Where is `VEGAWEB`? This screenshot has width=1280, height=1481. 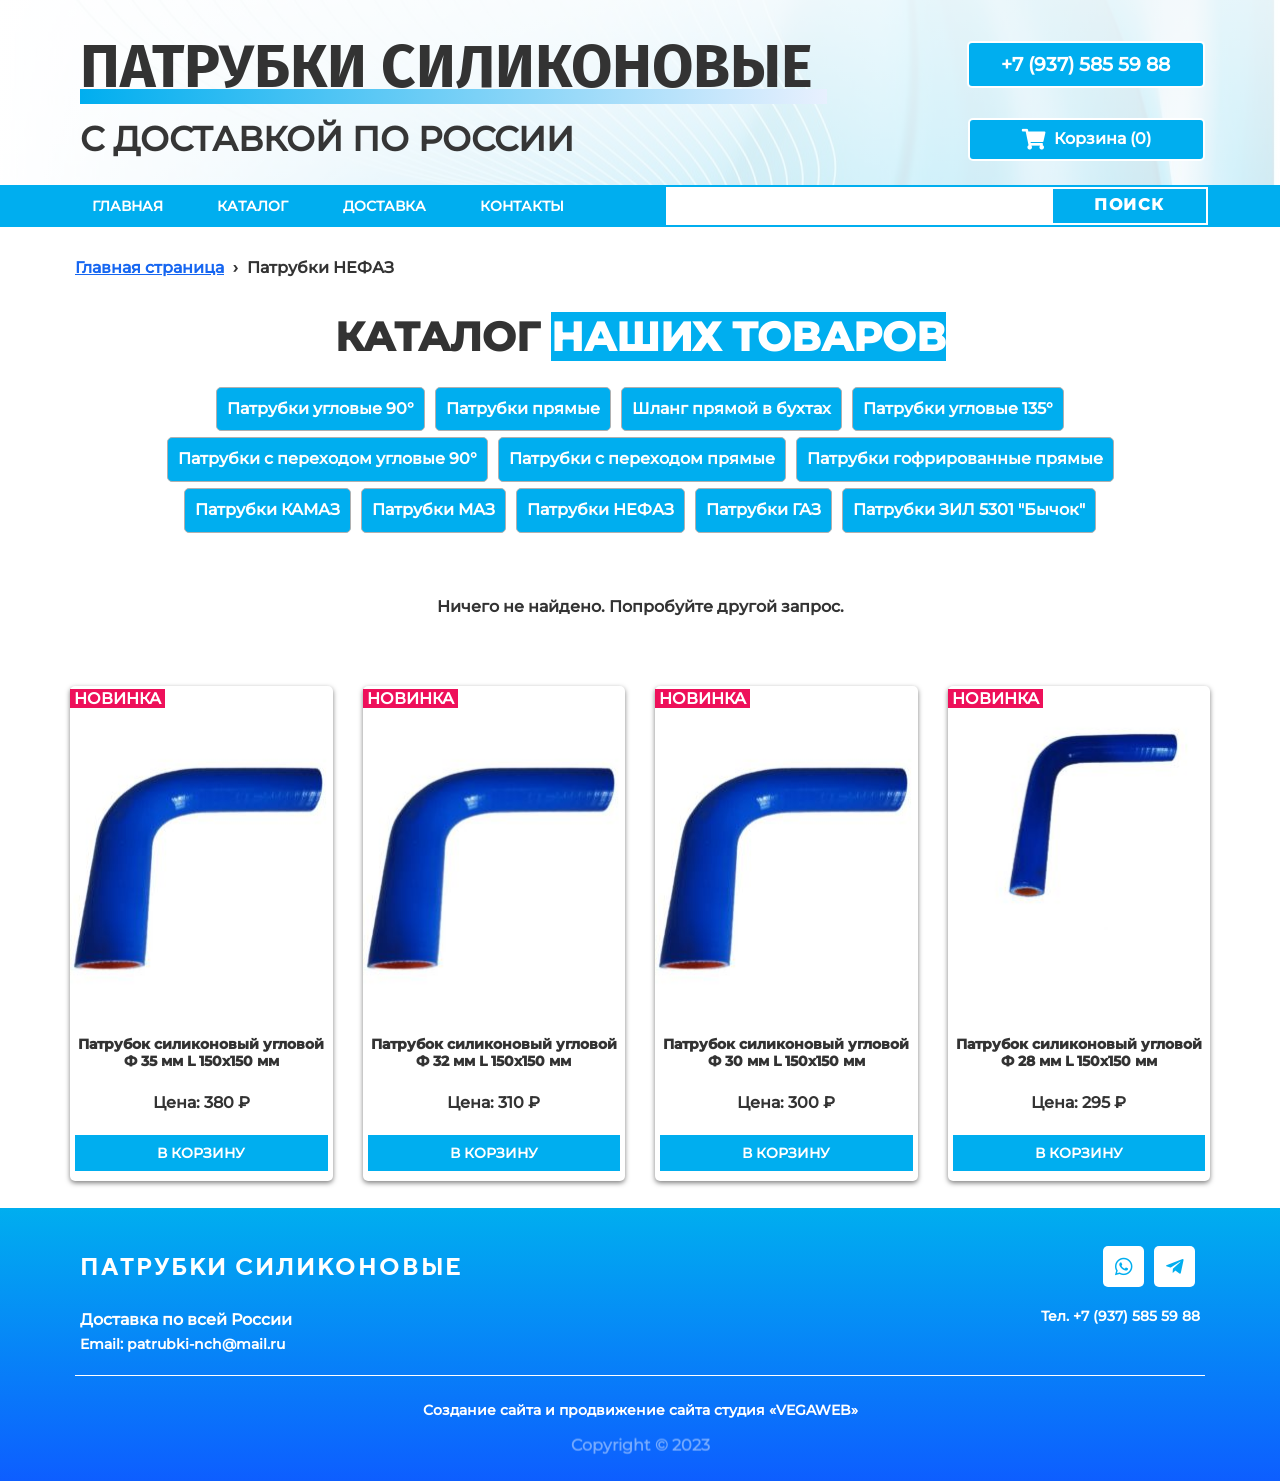
VEGAWEB is located at coordinates (813, 1410).